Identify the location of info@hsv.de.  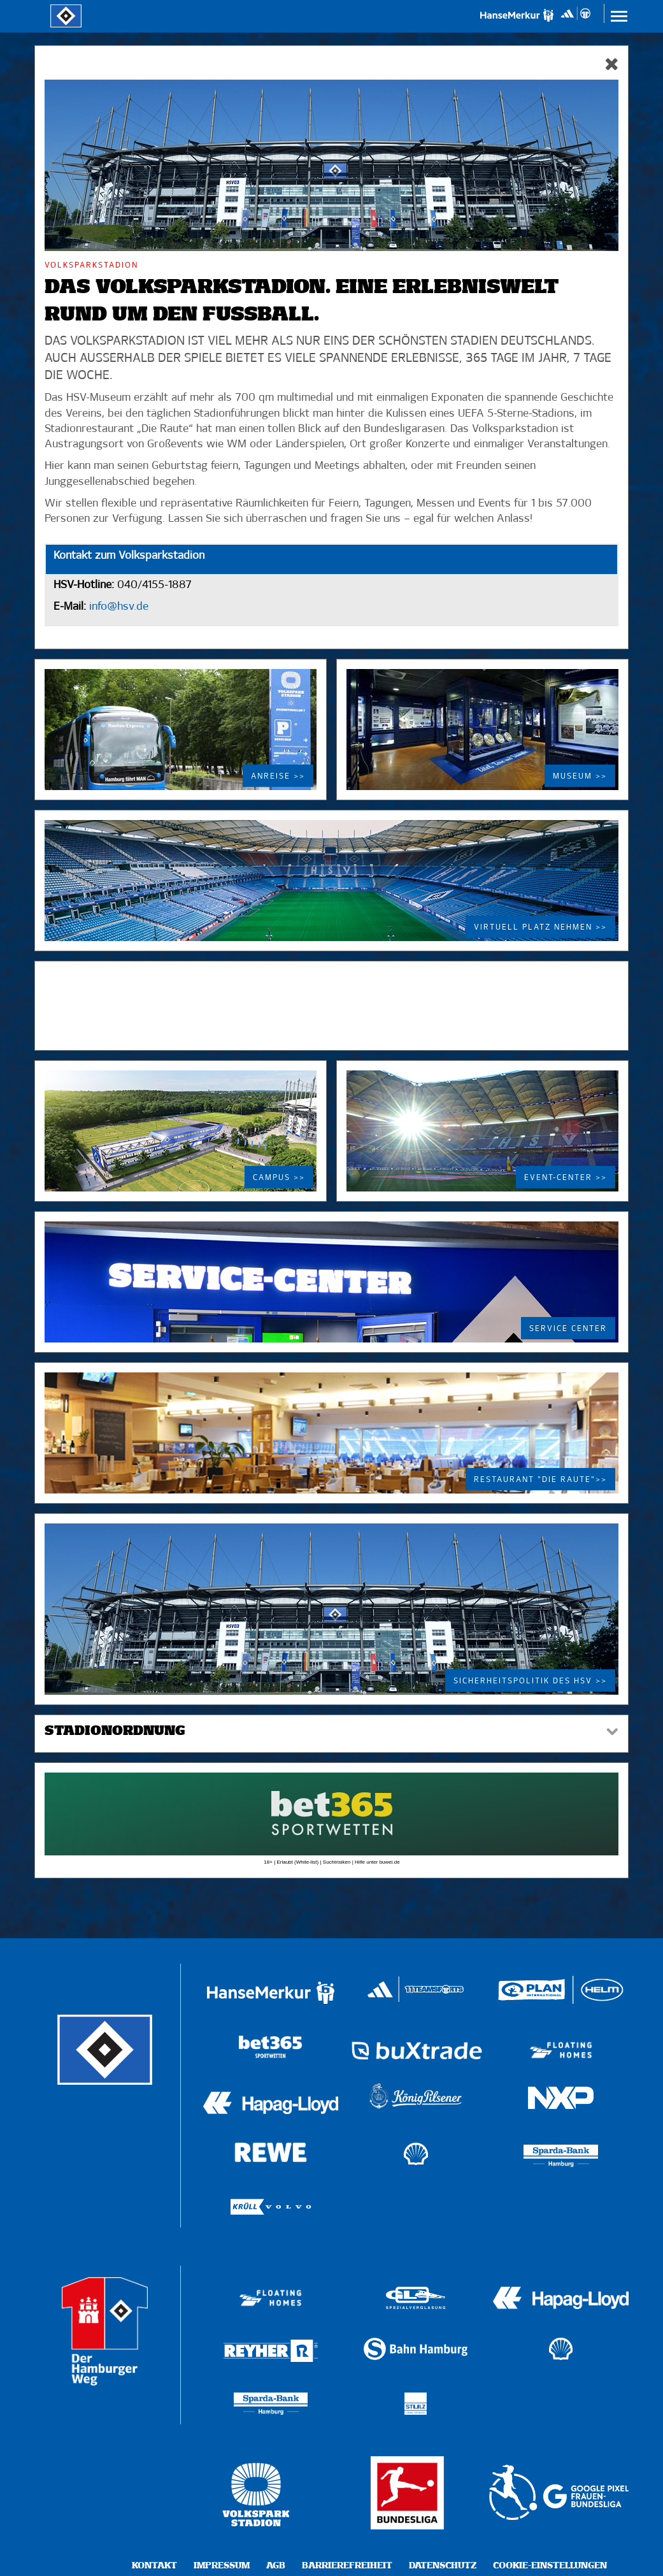
(117, 606).